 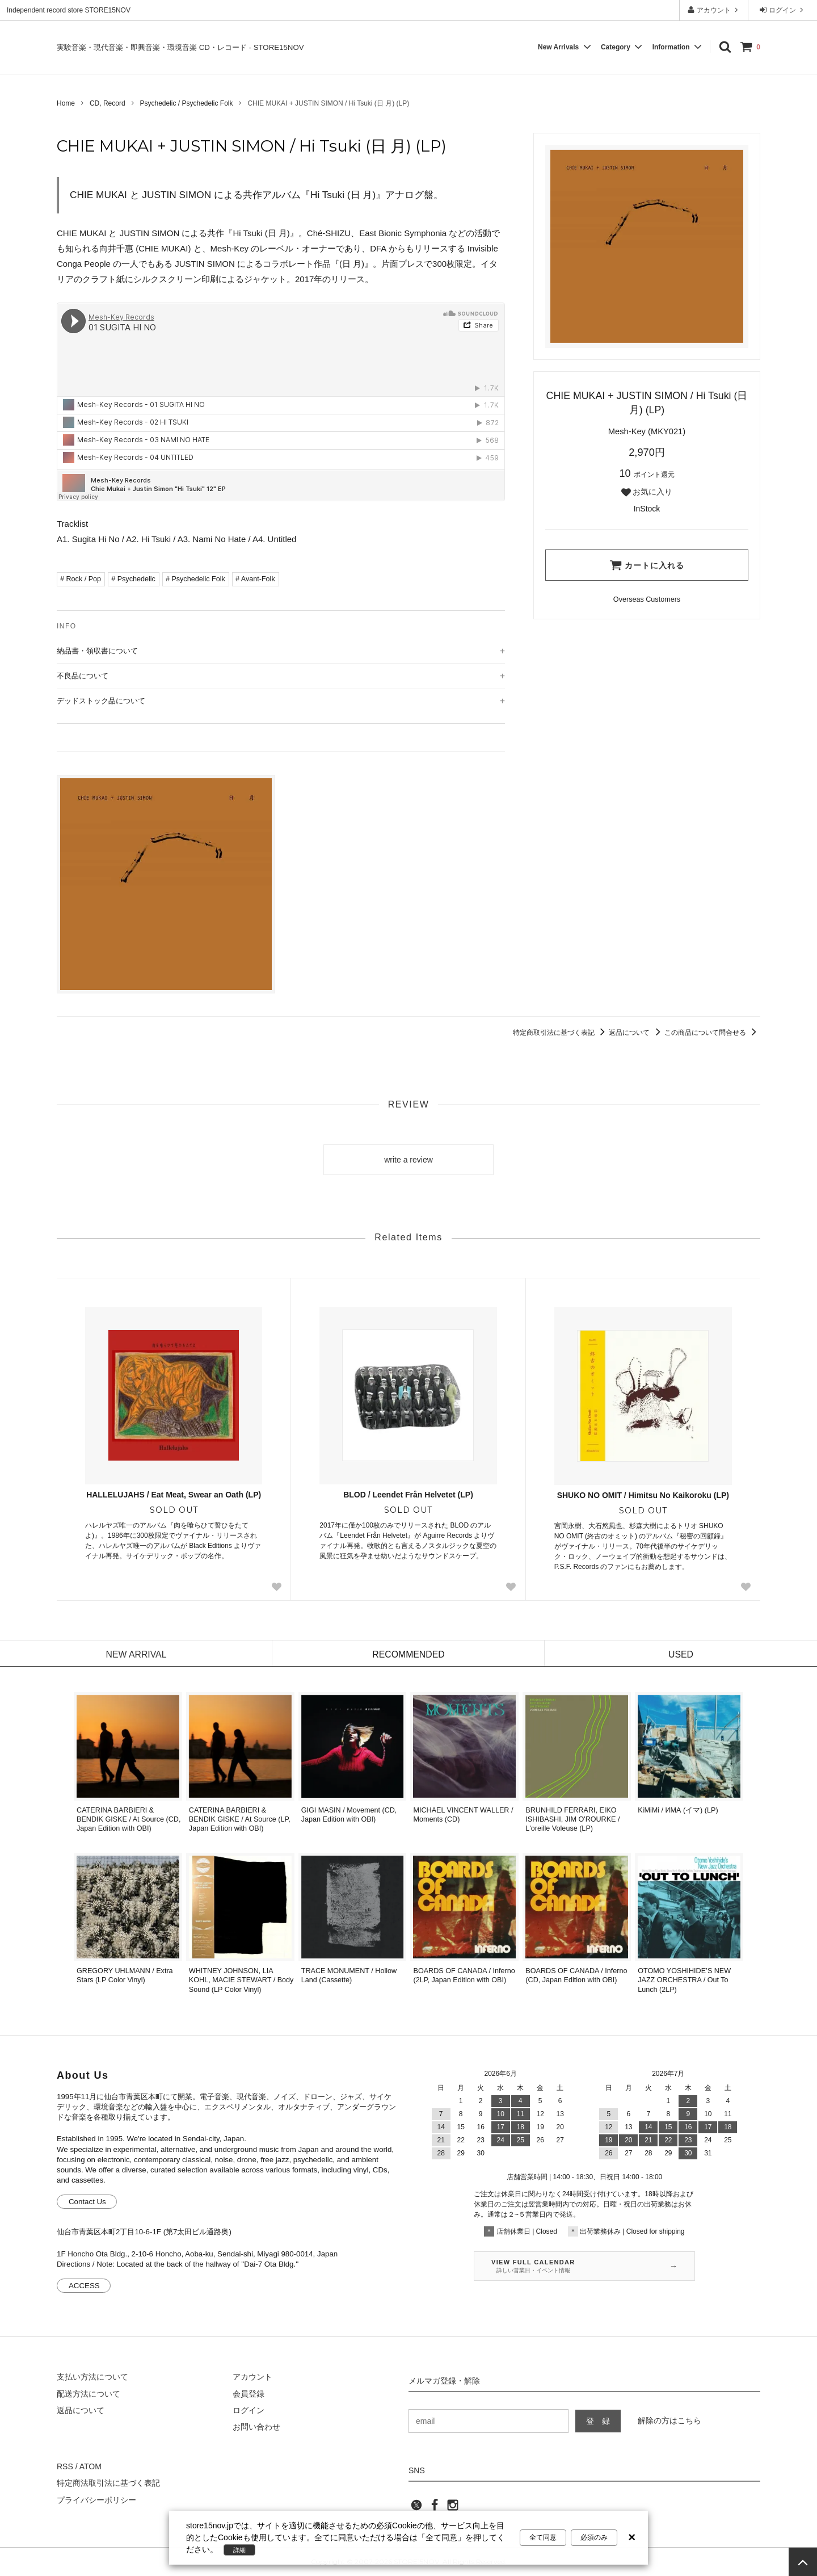 I want to click on CD, Record, so click(x=107, y=103).